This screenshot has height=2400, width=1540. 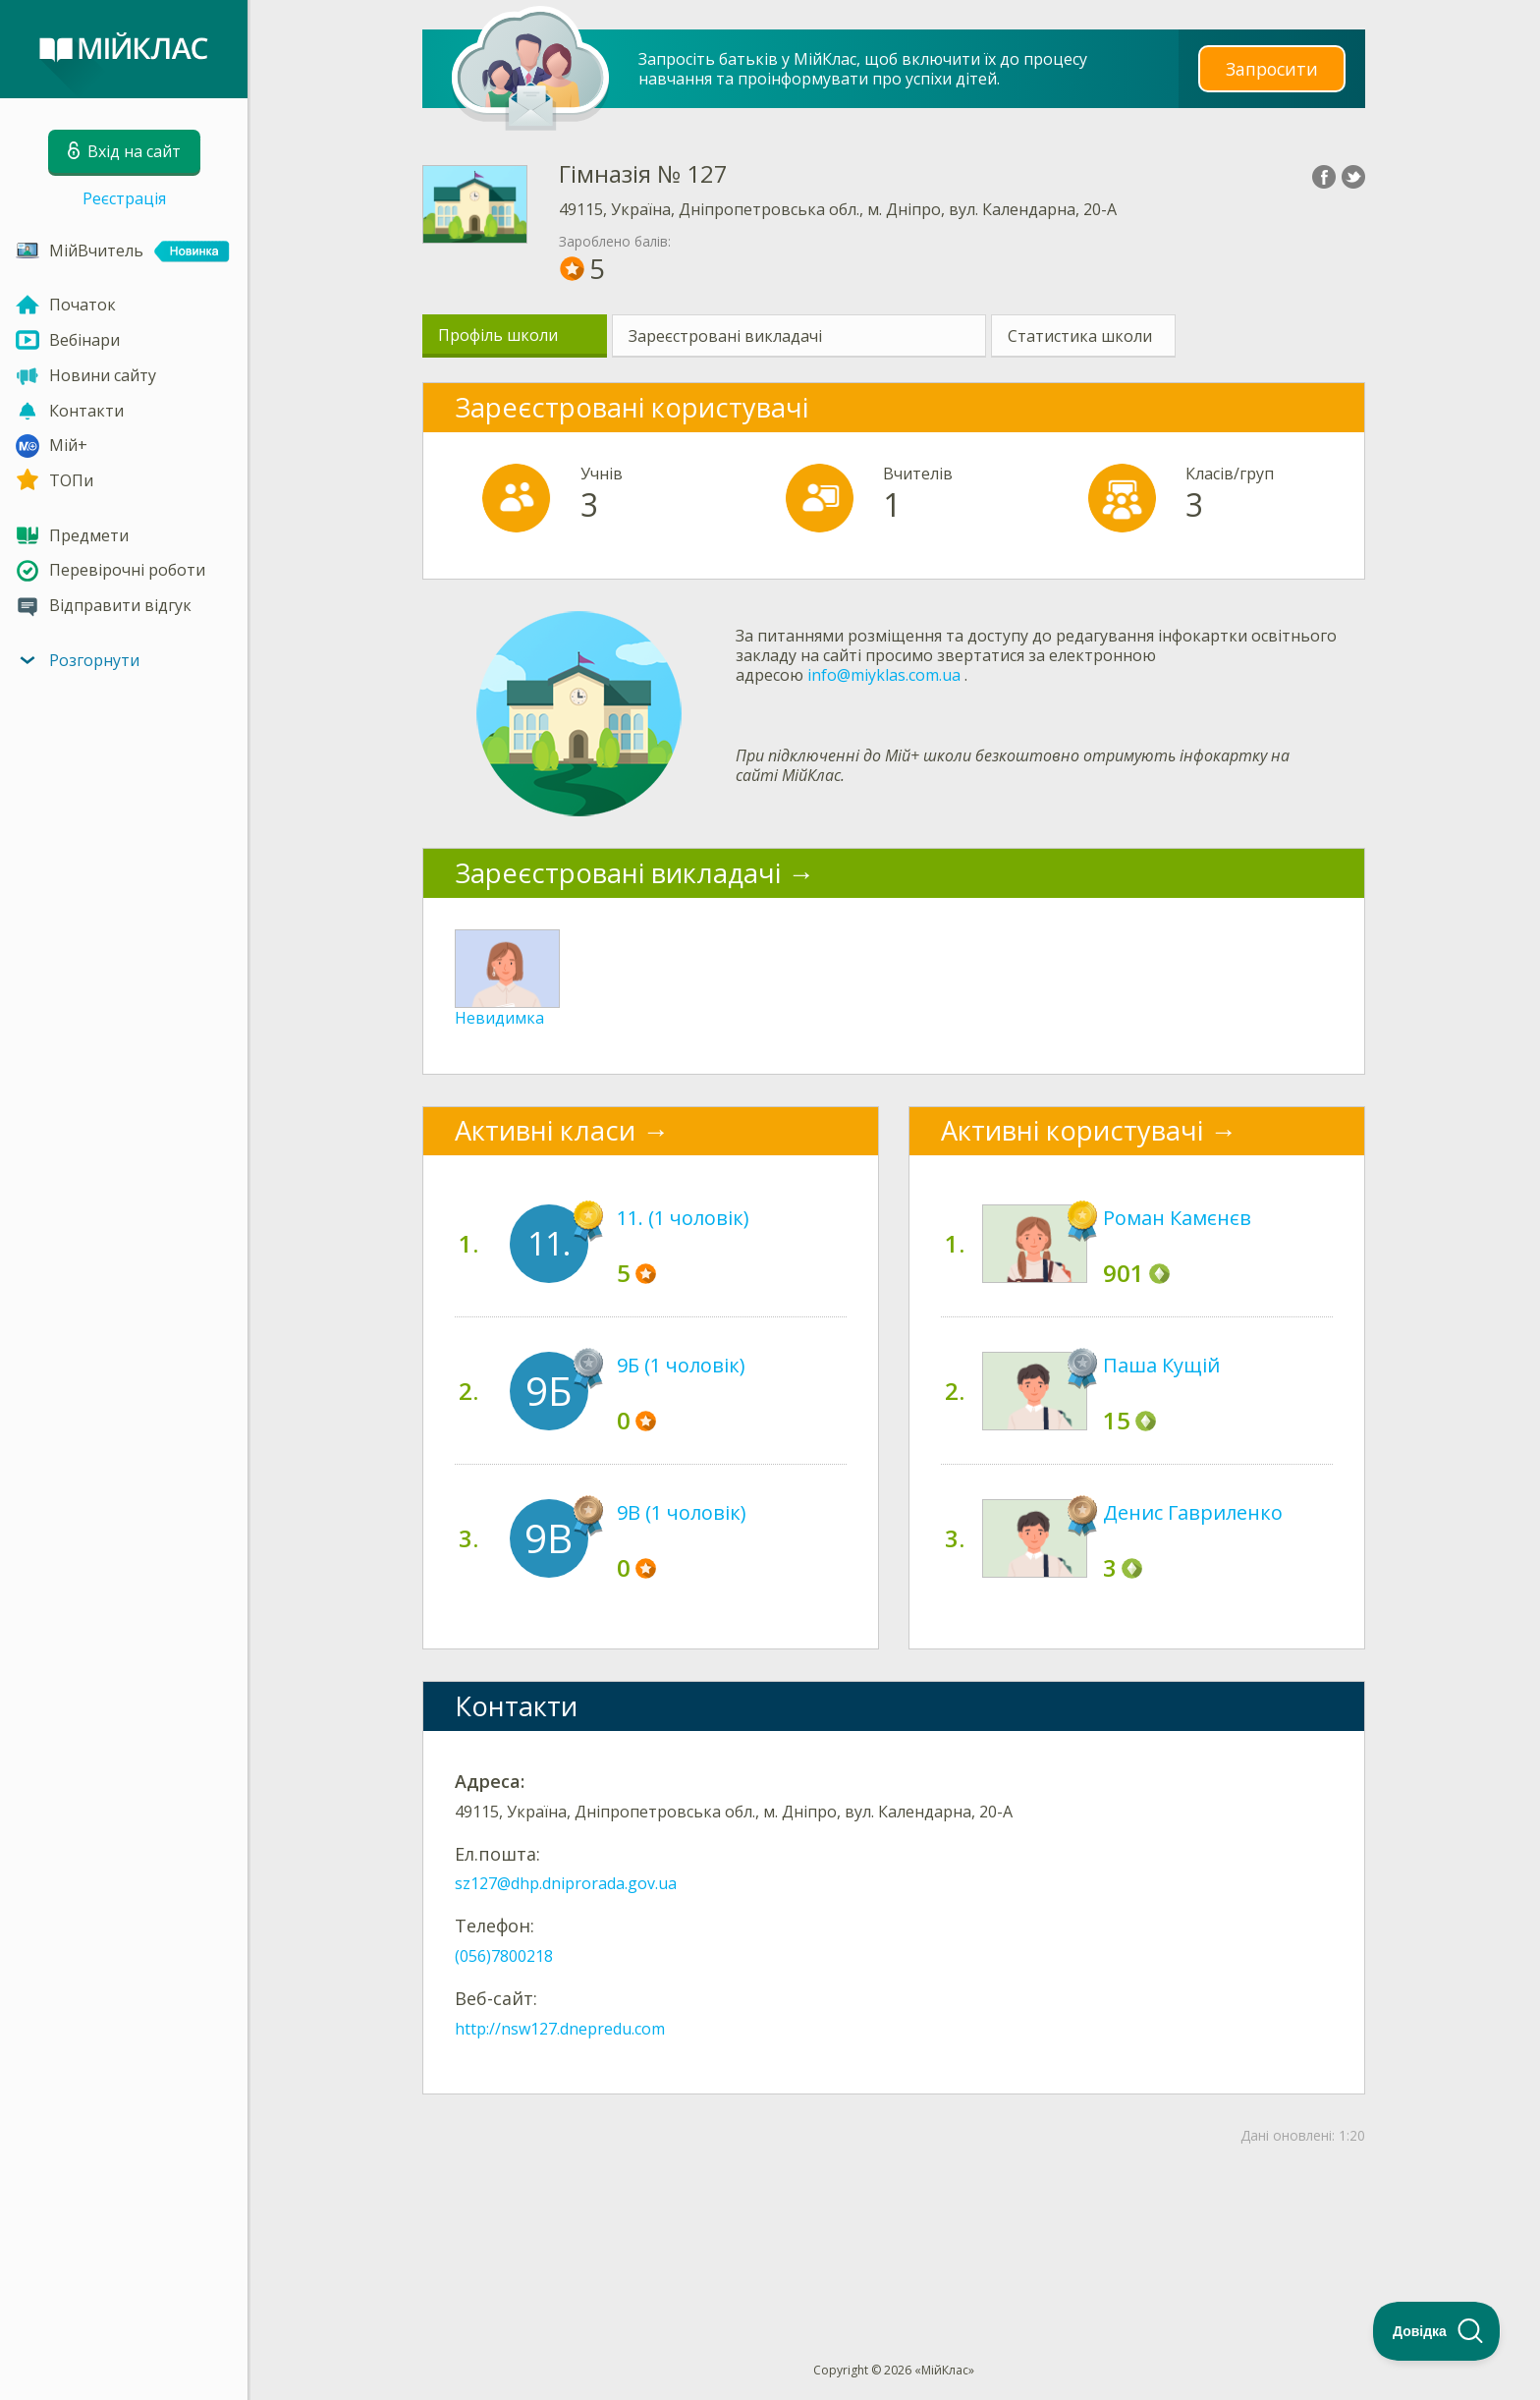 What do you see at coordinates (1272, 68) in the screenshot?
I see `Запросити` at bounding box center [1272, 68].